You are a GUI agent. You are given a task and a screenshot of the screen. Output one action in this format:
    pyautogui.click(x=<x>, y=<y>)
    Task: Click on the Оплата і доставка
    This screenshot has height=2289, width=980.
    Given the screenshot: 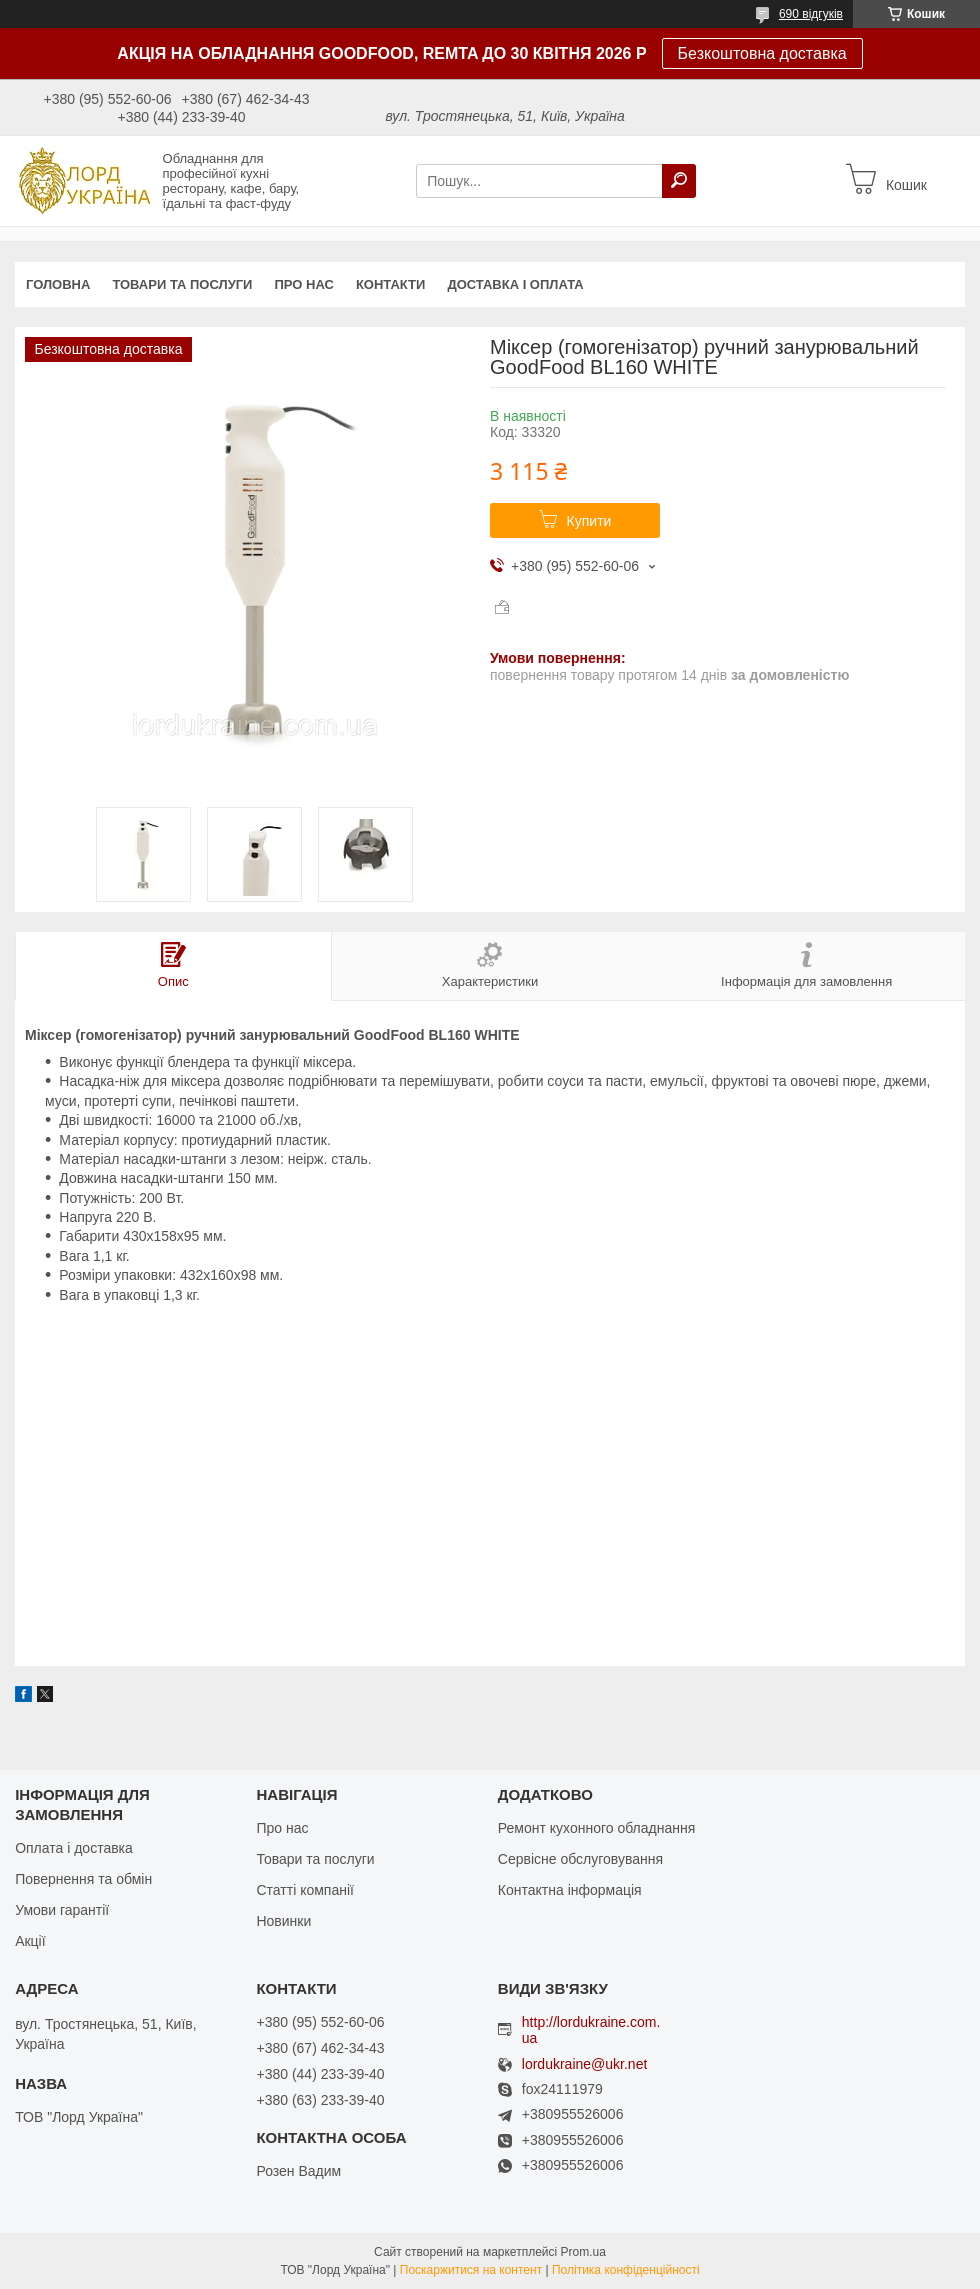 What is the action you would take?
    pyautogui.click(x=74, y=1848)
    